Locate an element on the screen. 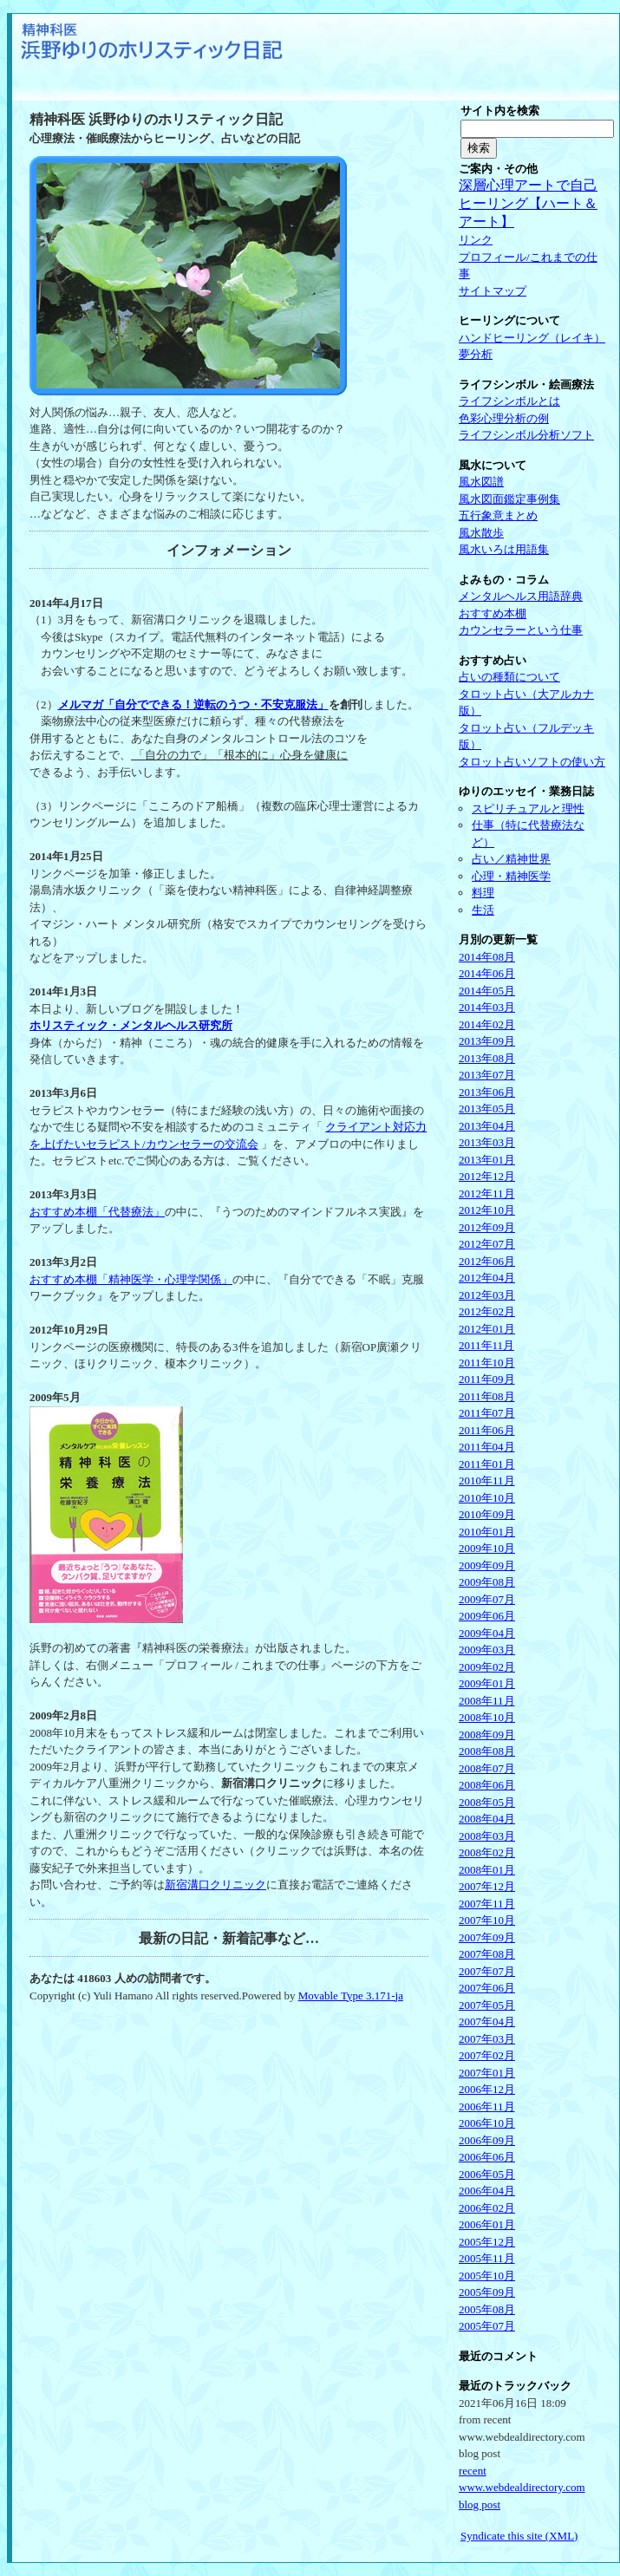 Image resolution: width=620 pixels, height=2576 pixels. 2008年03月 is located at coordinates (487, 1835).